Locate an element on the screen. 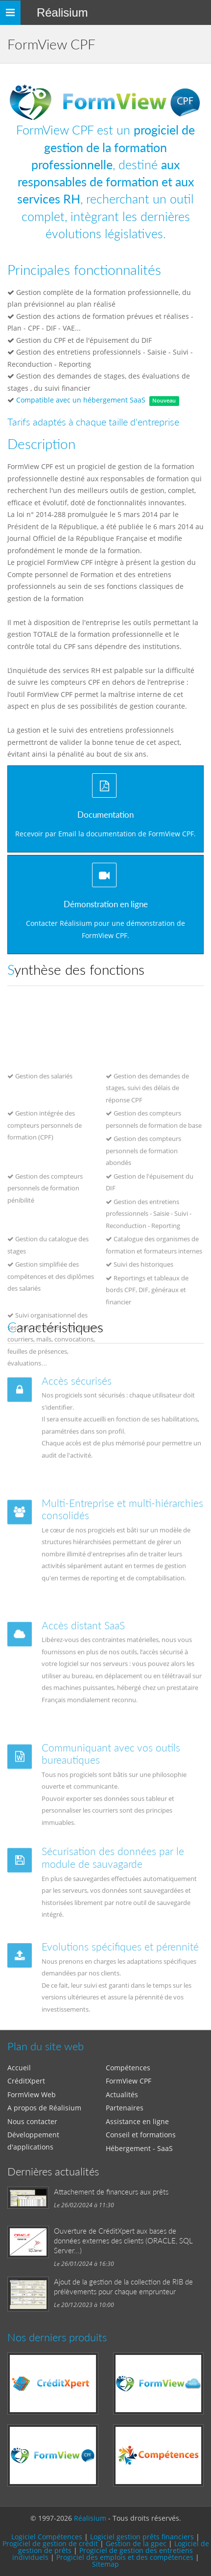 Image resolution: width=211 pixels, height=2576 pixels. Actualités is located at coordinates (122, 2094).